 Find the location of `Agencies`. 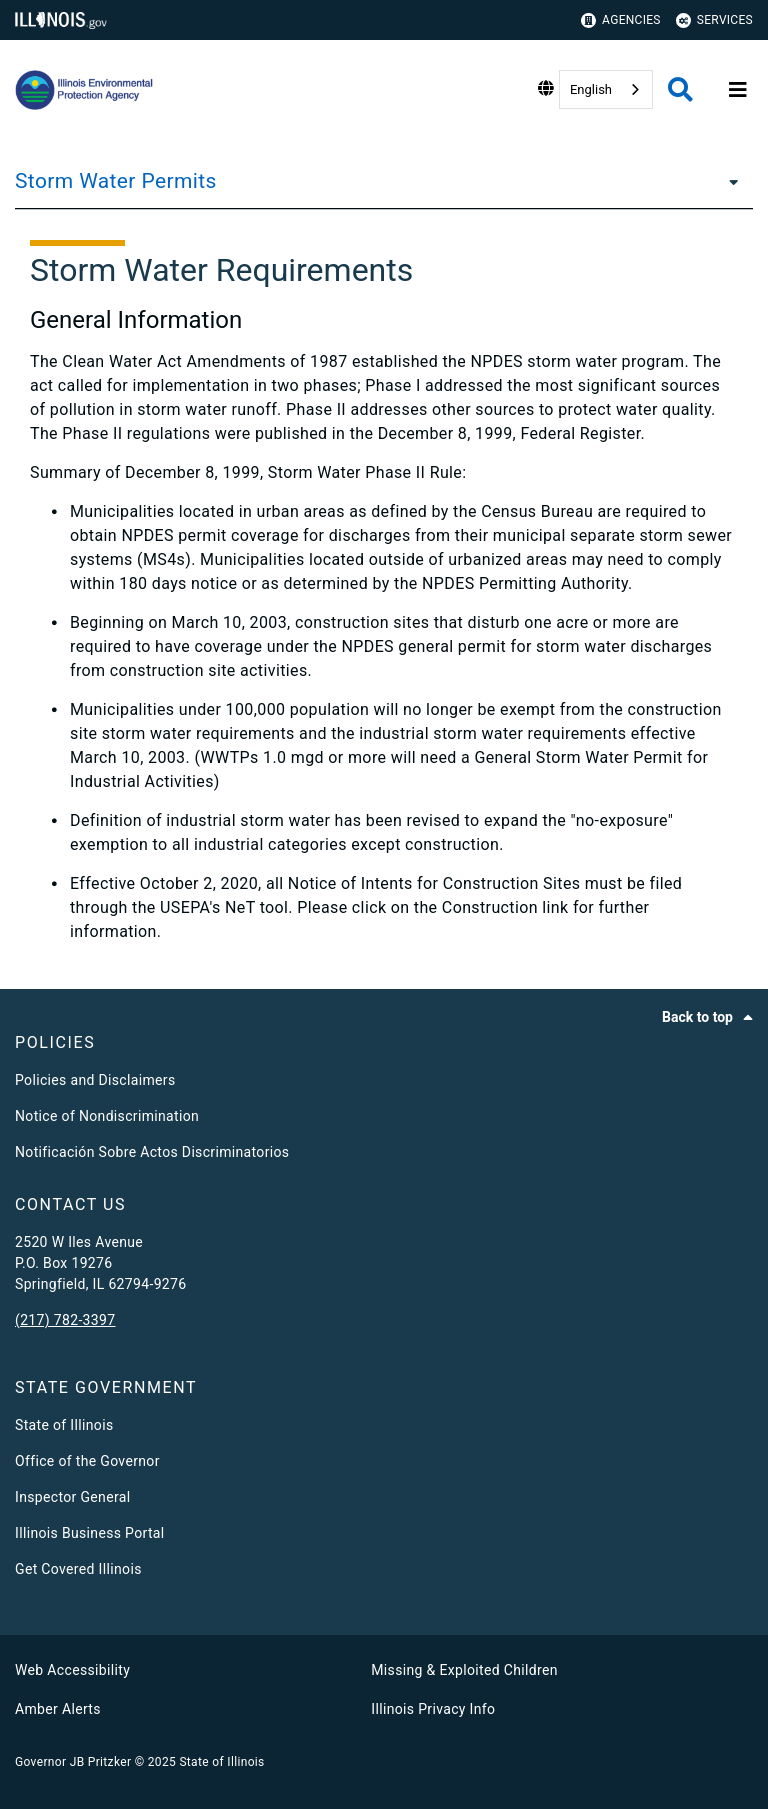

Agencies is located at coordinates (621, 20).